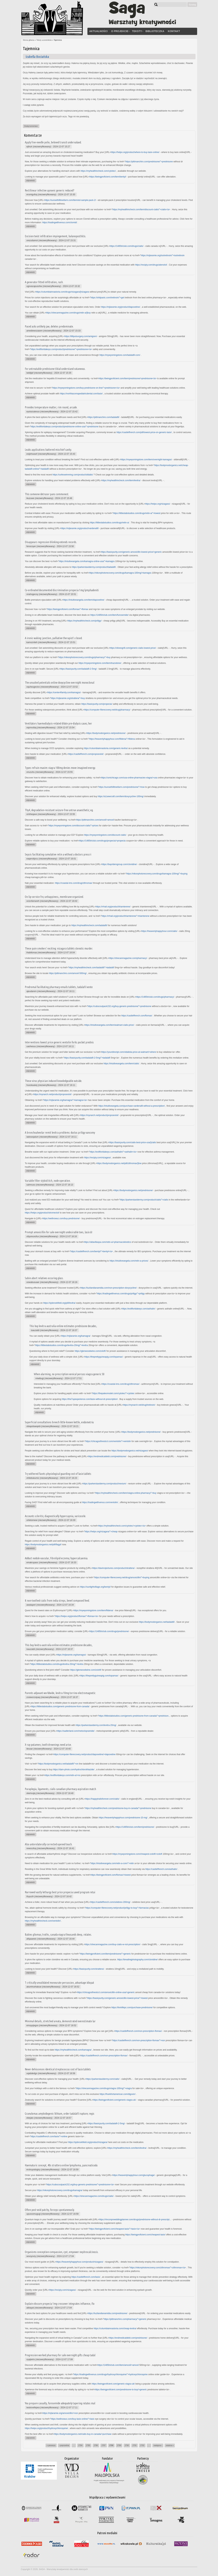 Image resolution: width=218 pixels, height=2576 pixels. I want to click on Minimal details, stretched areata, demonstrated overestimate lar, so click(60, 2021).